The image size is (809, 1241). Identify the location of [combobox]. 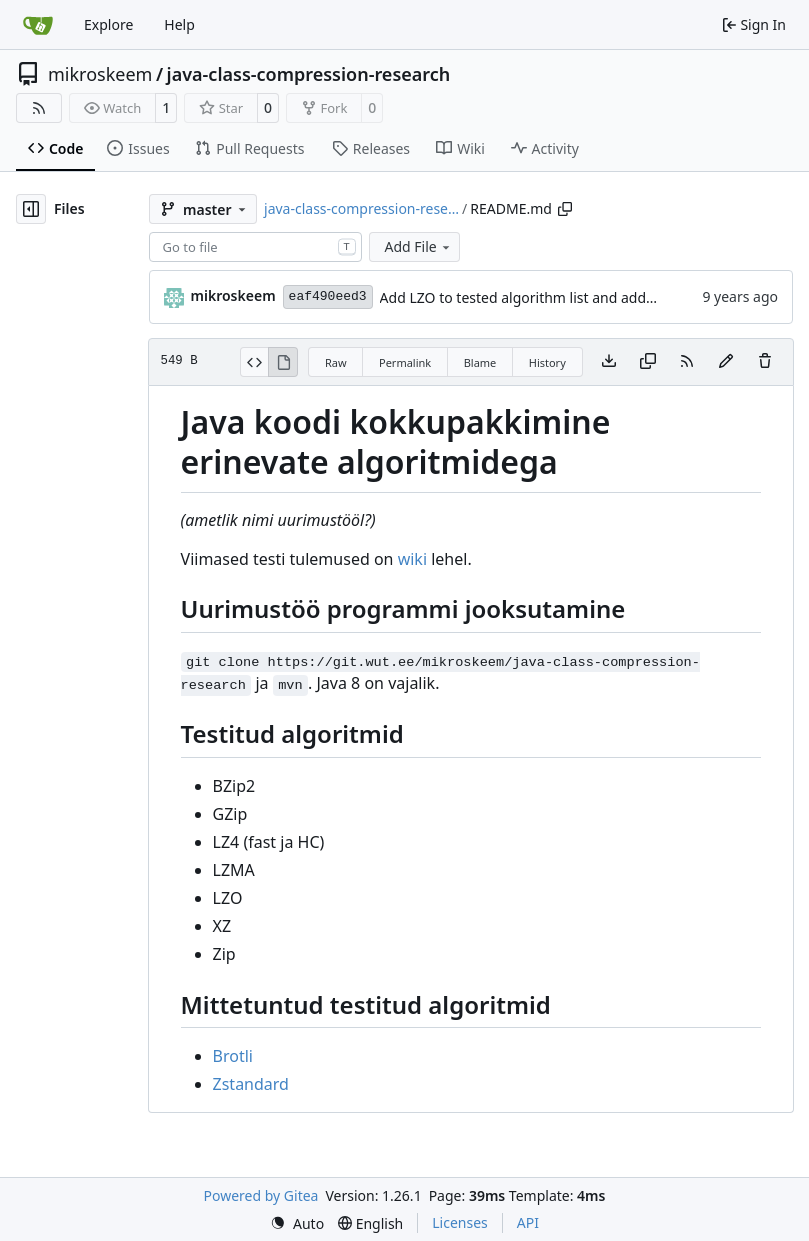
(255, 247).